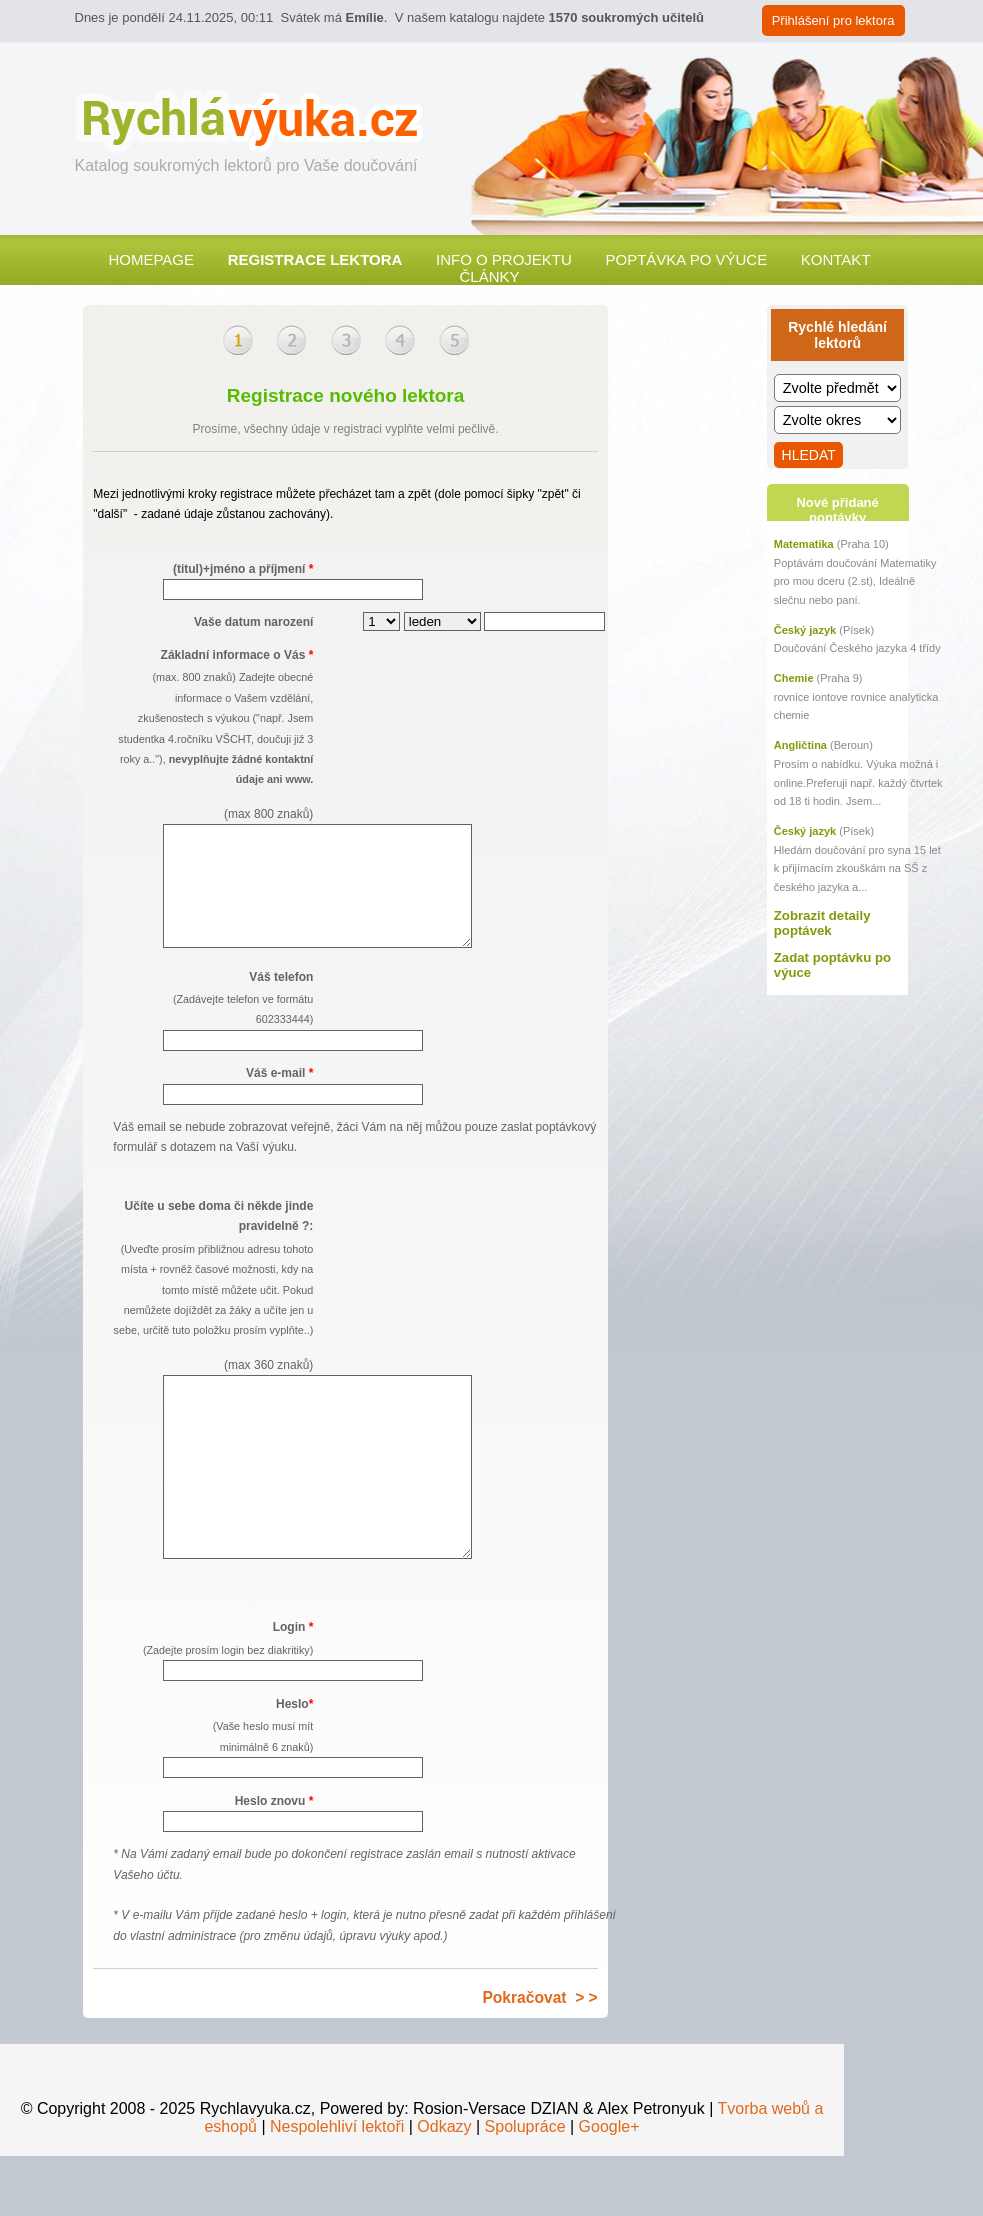  I want to click on Matematika, so click(804, 544).